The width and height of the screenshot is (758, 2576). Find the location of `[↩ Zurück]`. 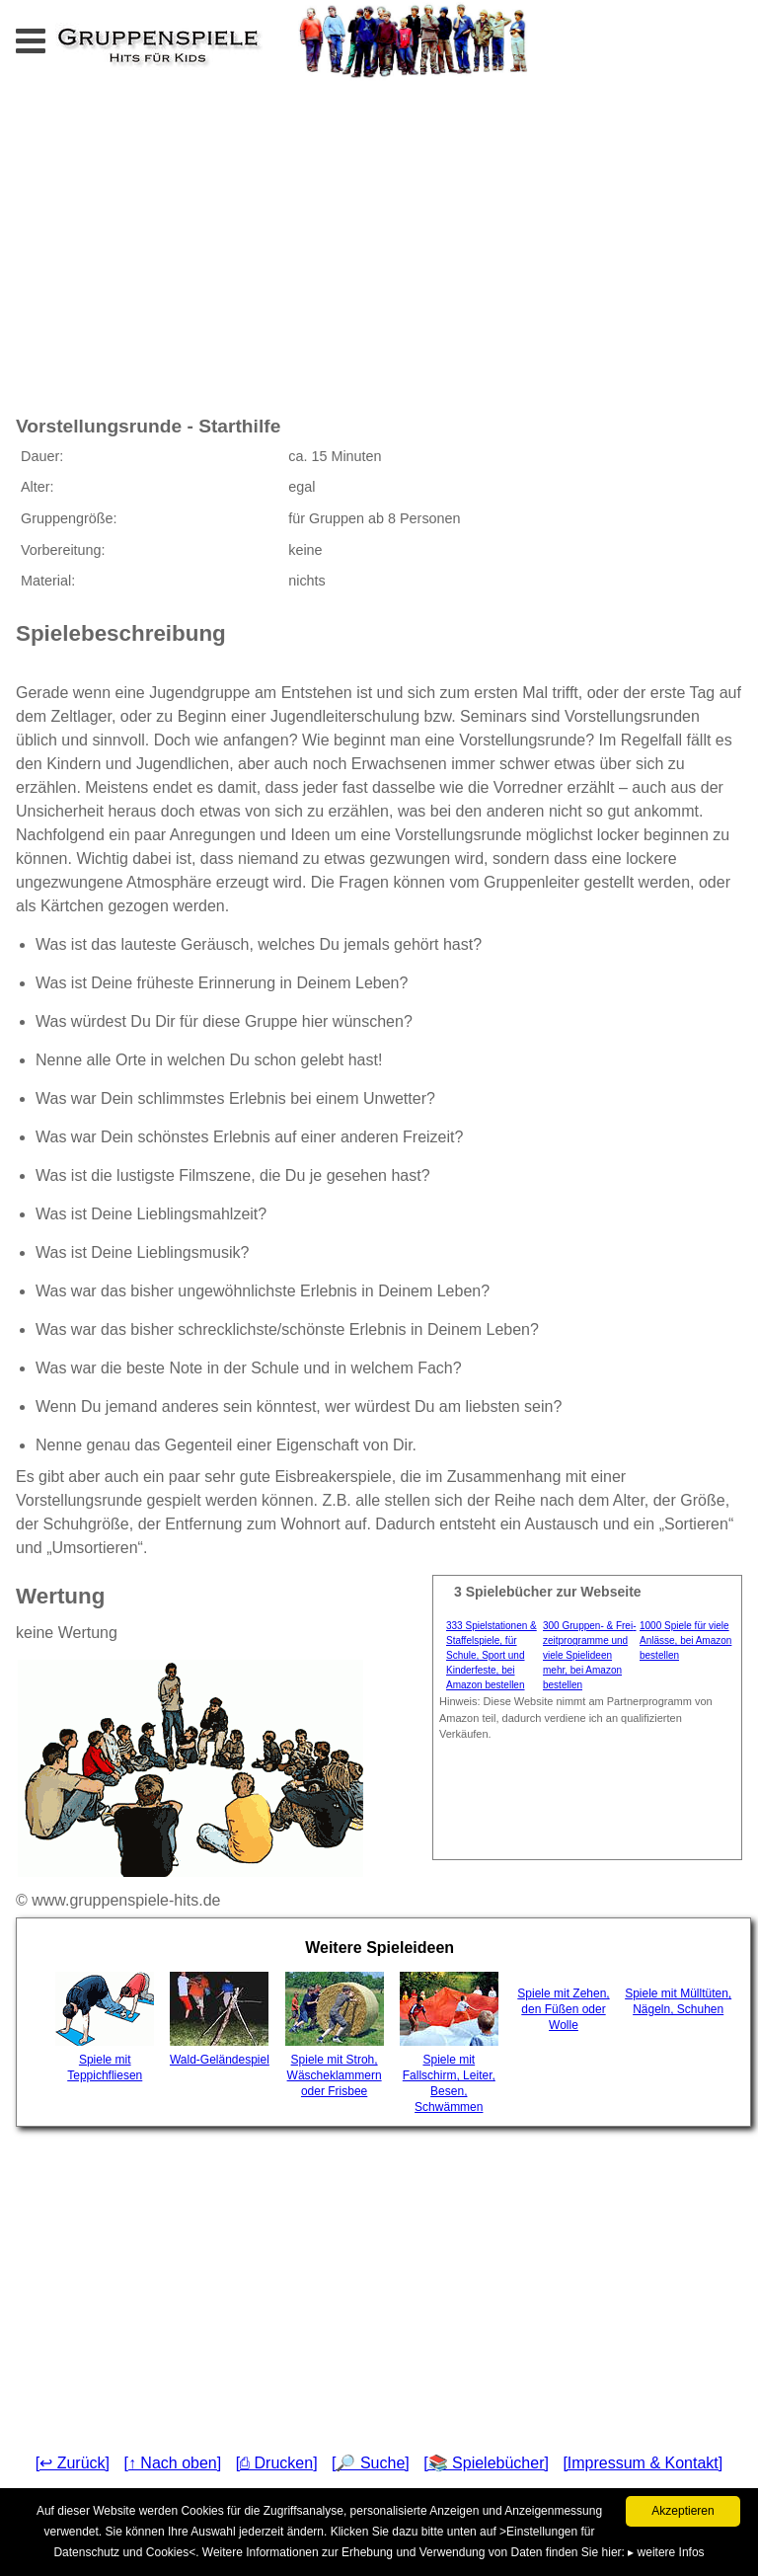

[↩ Zurück] is located at coordinates (73, 2463).